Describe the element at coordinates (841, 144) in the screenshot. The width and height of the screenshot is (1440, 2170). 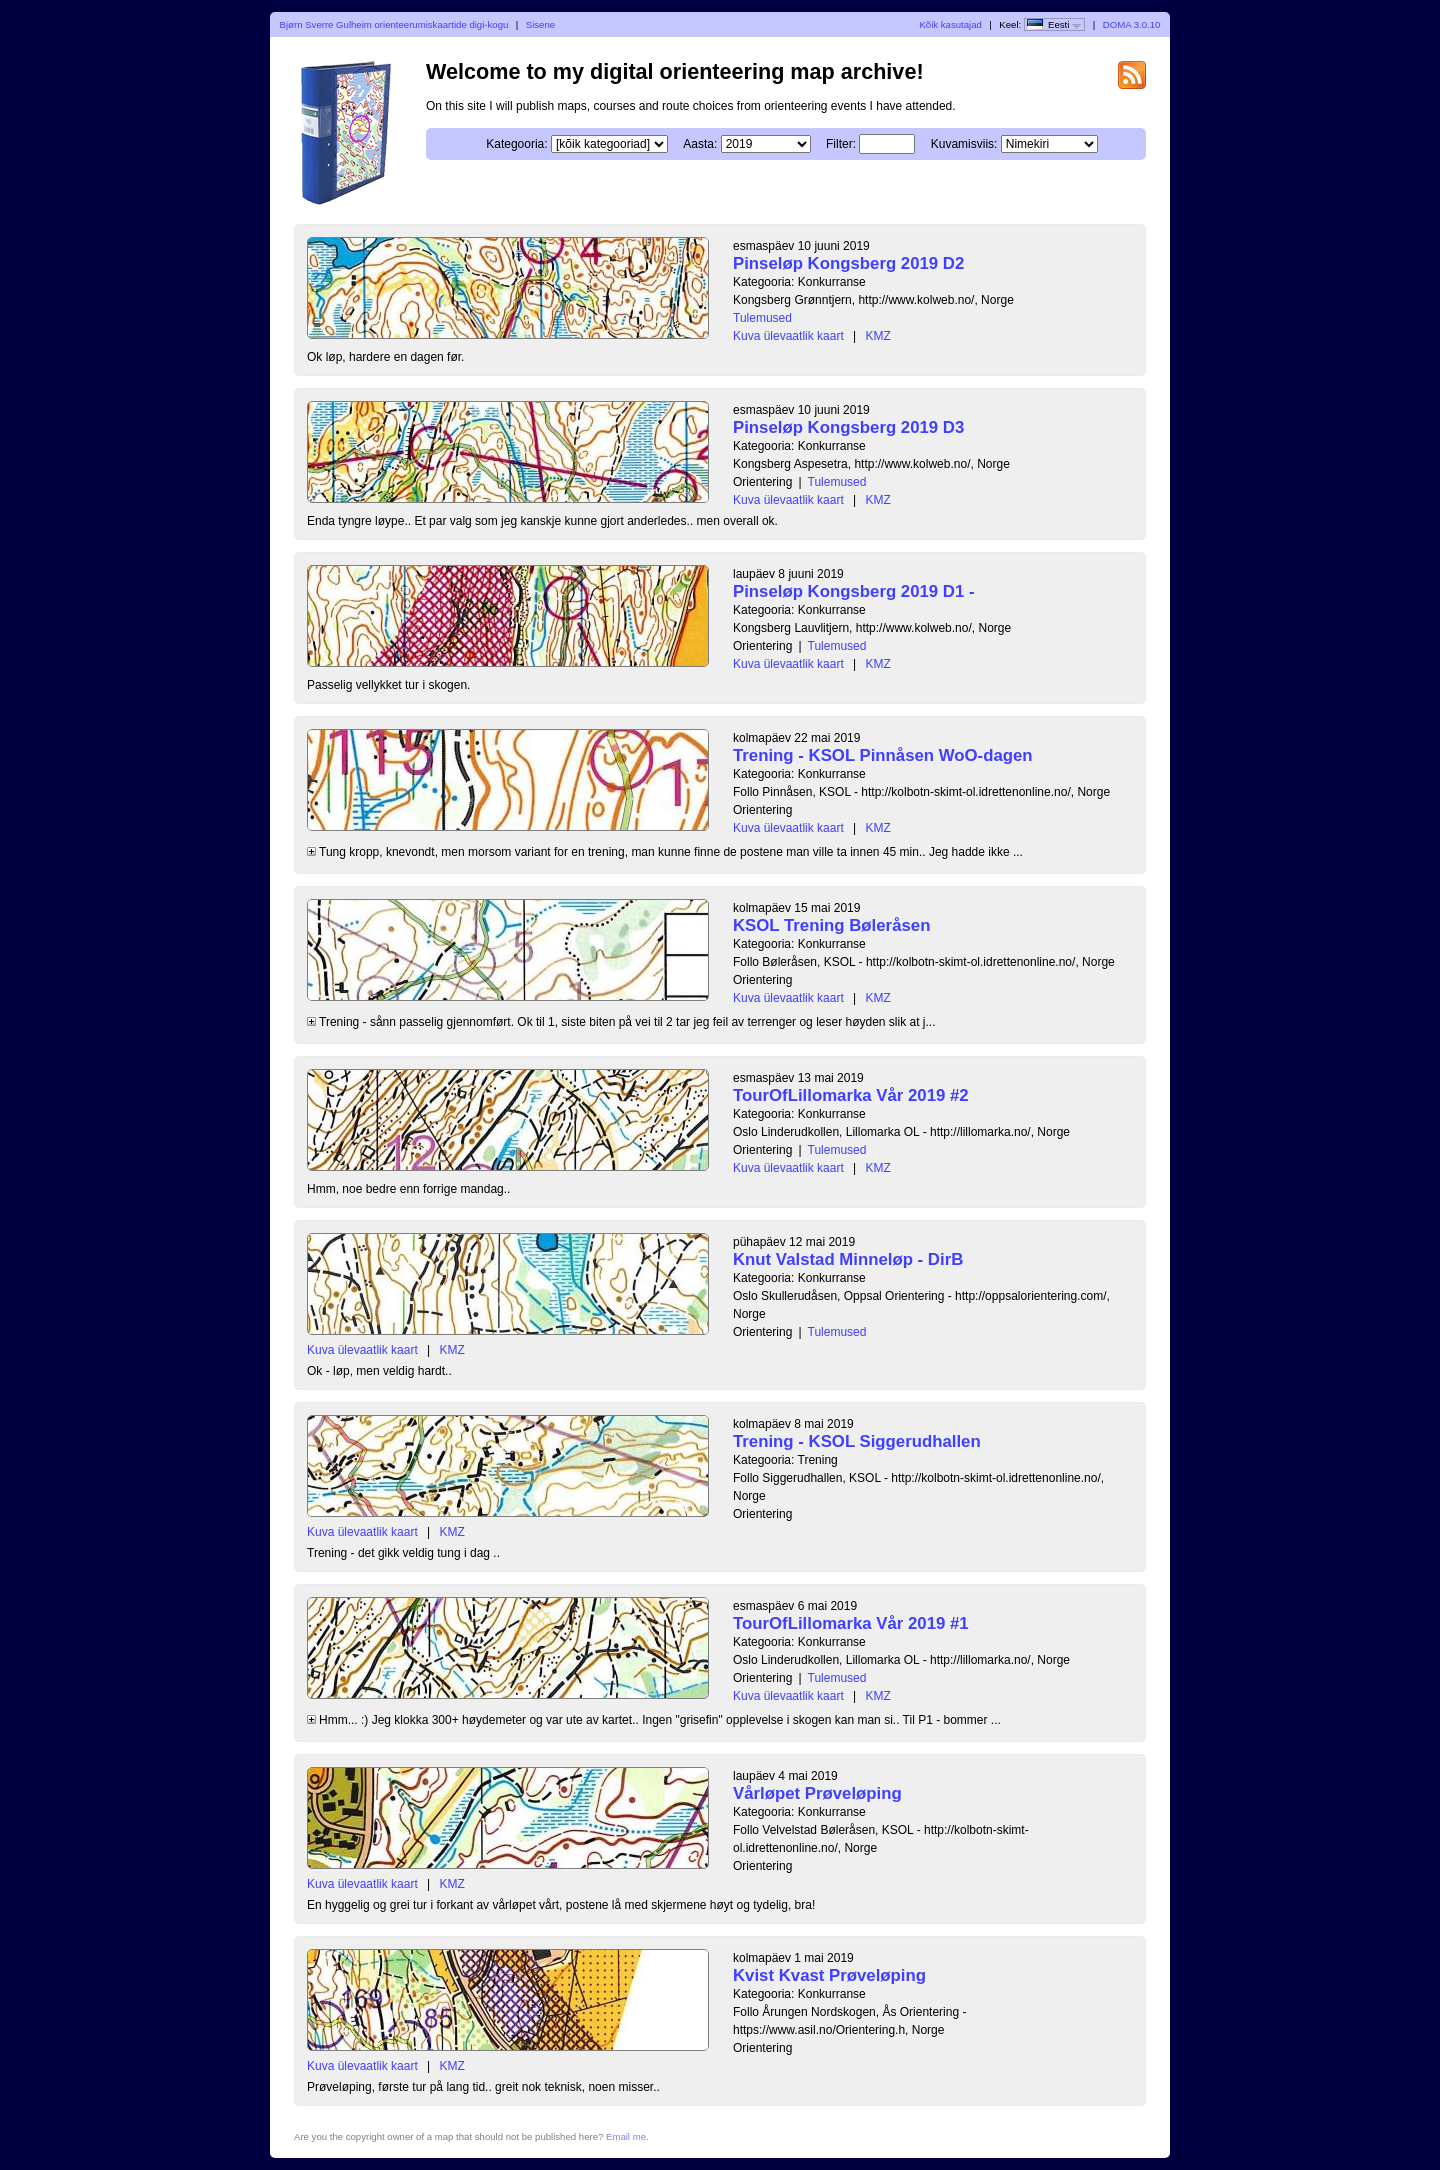
I see `Filter:` at that location.